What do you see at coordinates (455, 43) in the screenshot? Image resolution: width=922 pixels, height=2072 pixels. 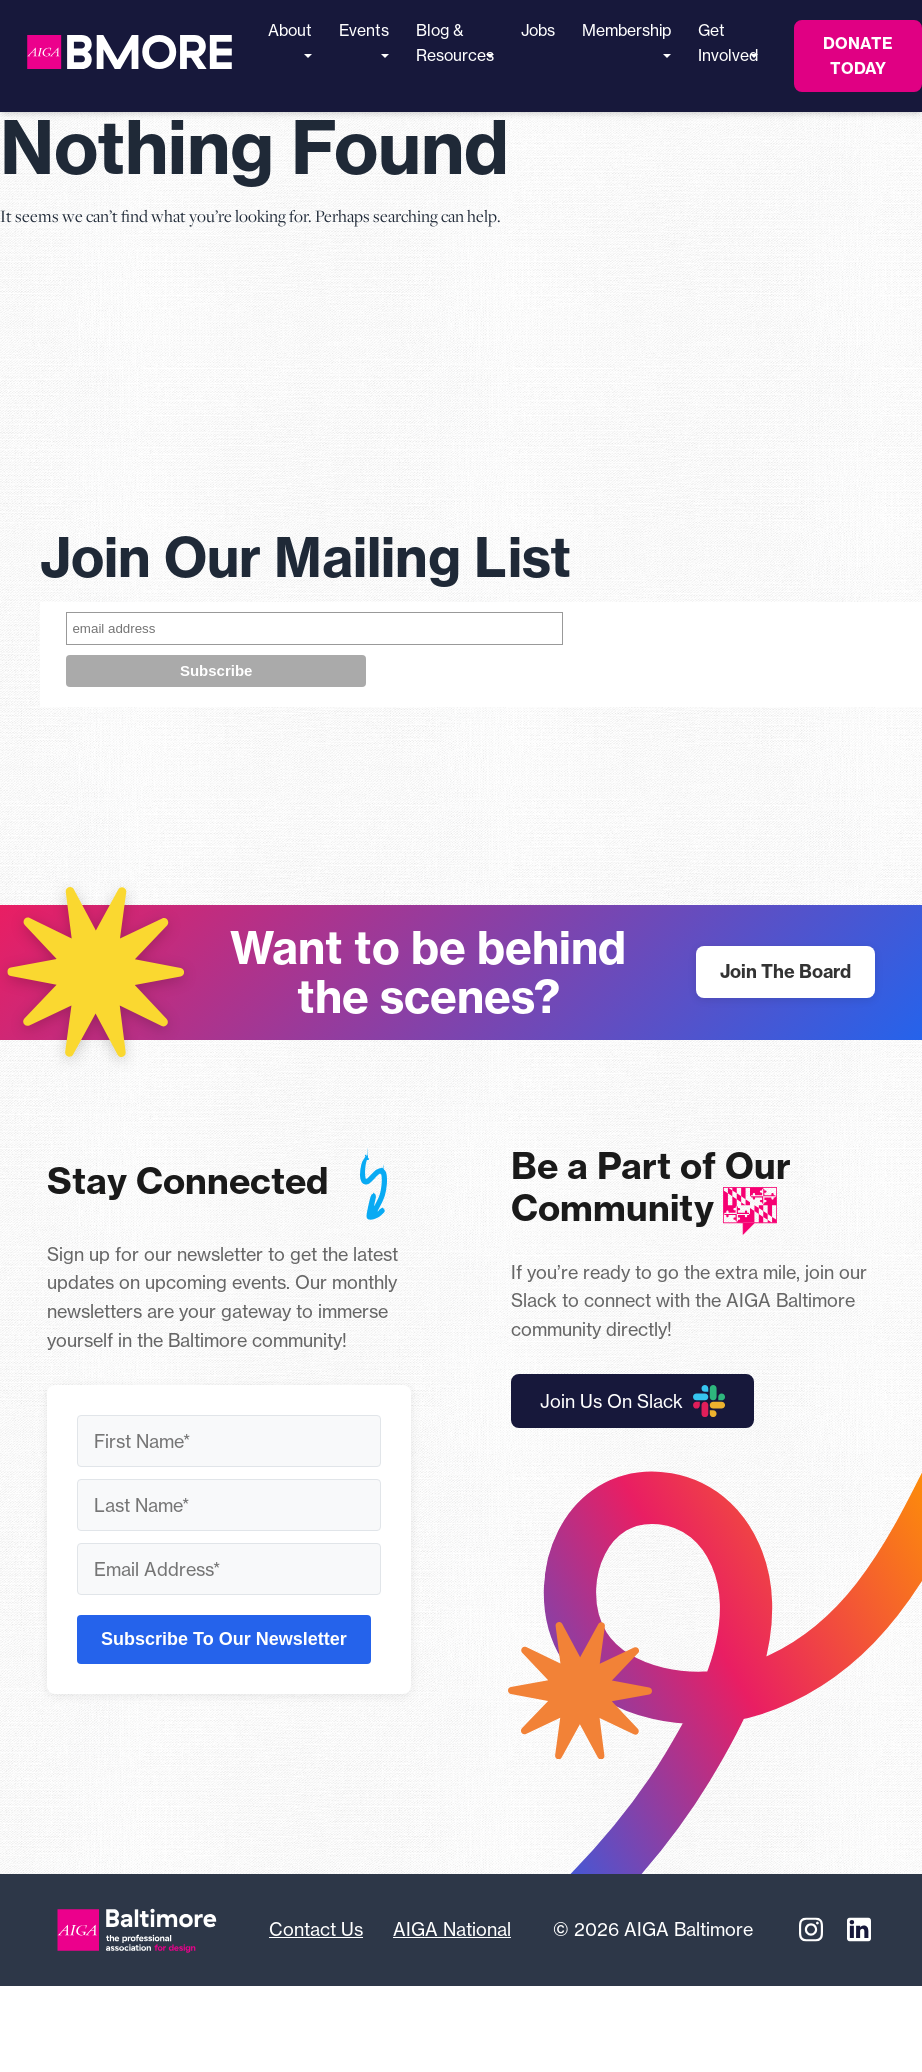 I see `Blog & Resources` at bounding box center [455, 43].